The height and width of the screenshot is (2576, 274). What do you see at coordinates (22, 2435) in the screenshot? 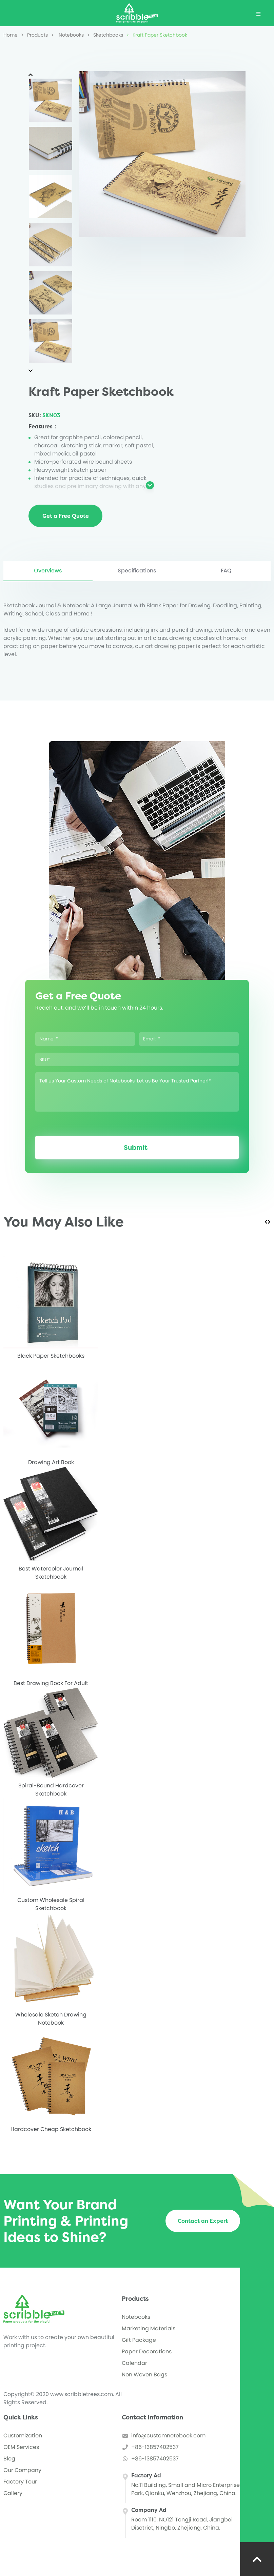
I see `Customization` at bounding box center [22, 2435].